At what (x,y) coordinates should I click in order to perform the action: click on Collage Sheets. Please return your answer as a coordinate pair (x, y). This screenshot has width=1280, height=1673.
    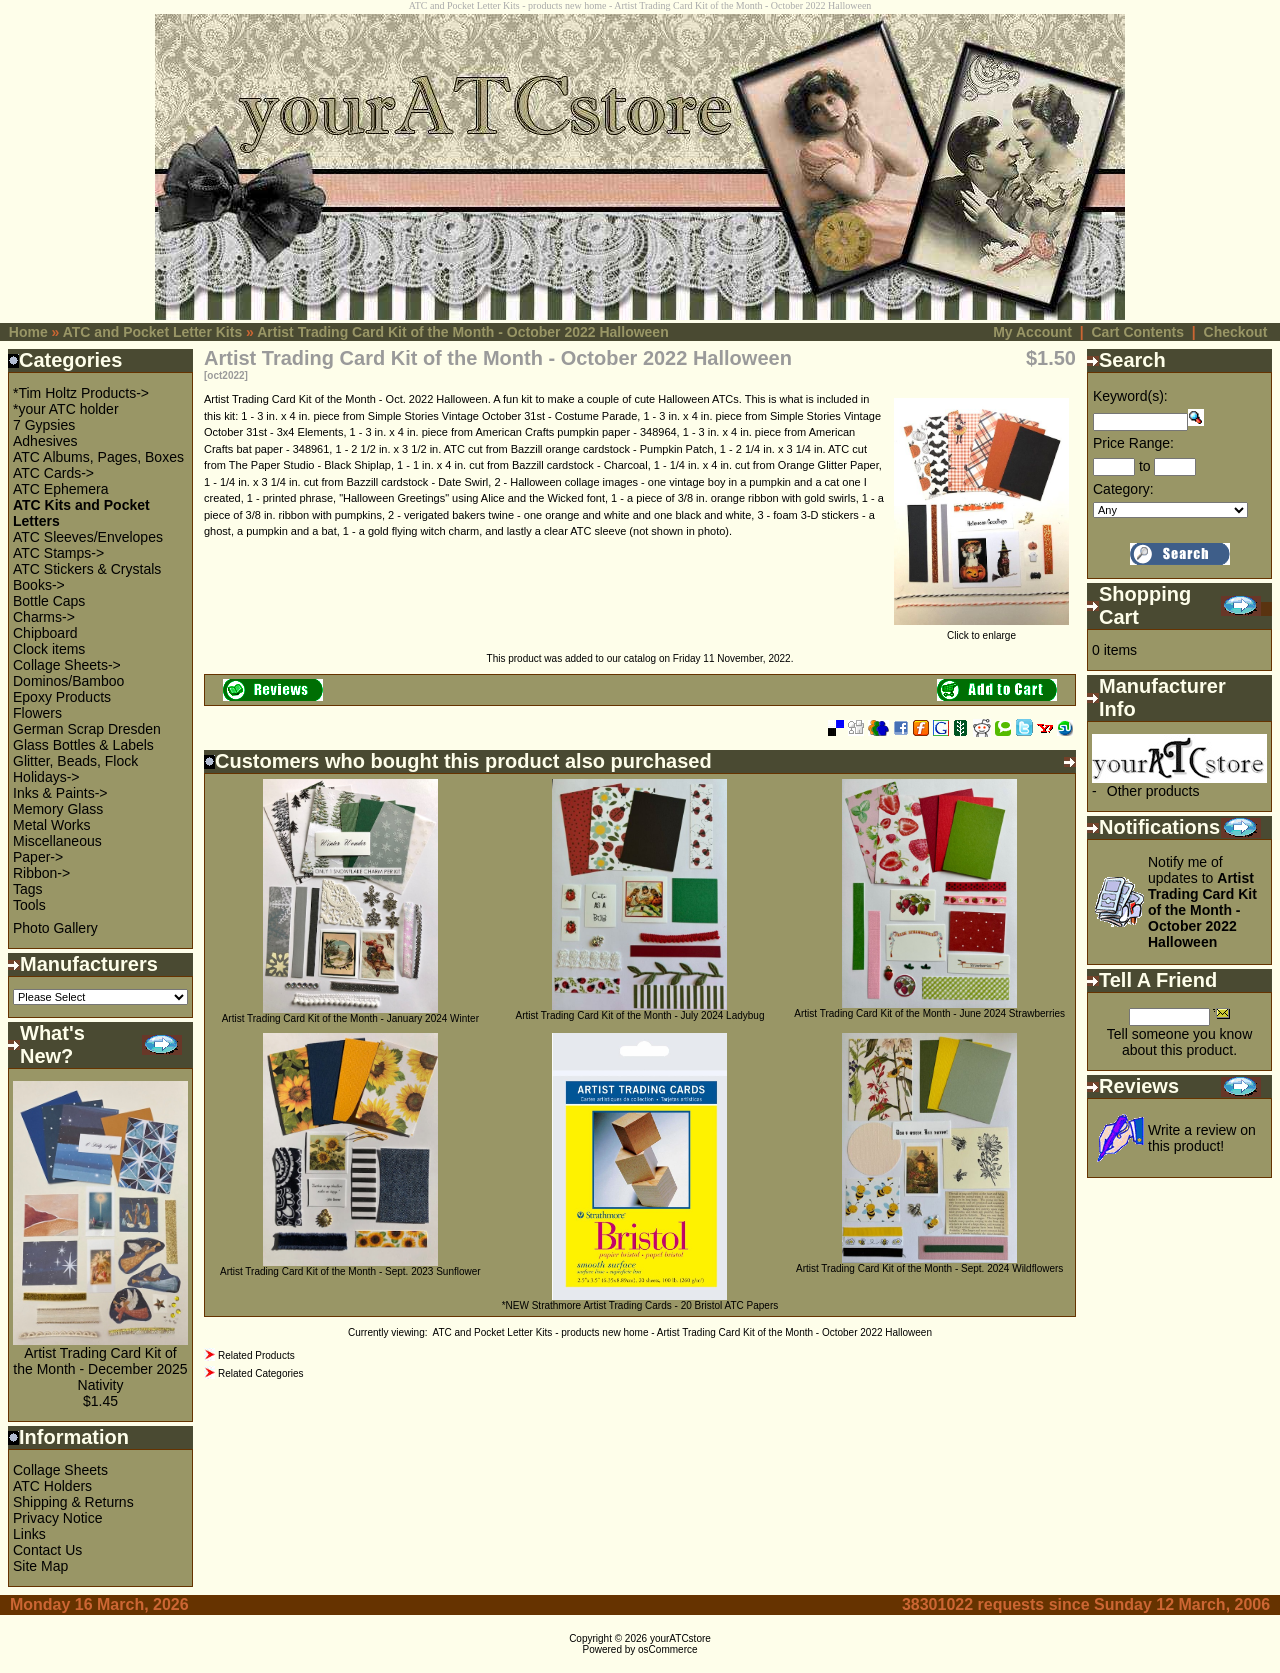
    Looking at the image, I should click on (60, 1470).